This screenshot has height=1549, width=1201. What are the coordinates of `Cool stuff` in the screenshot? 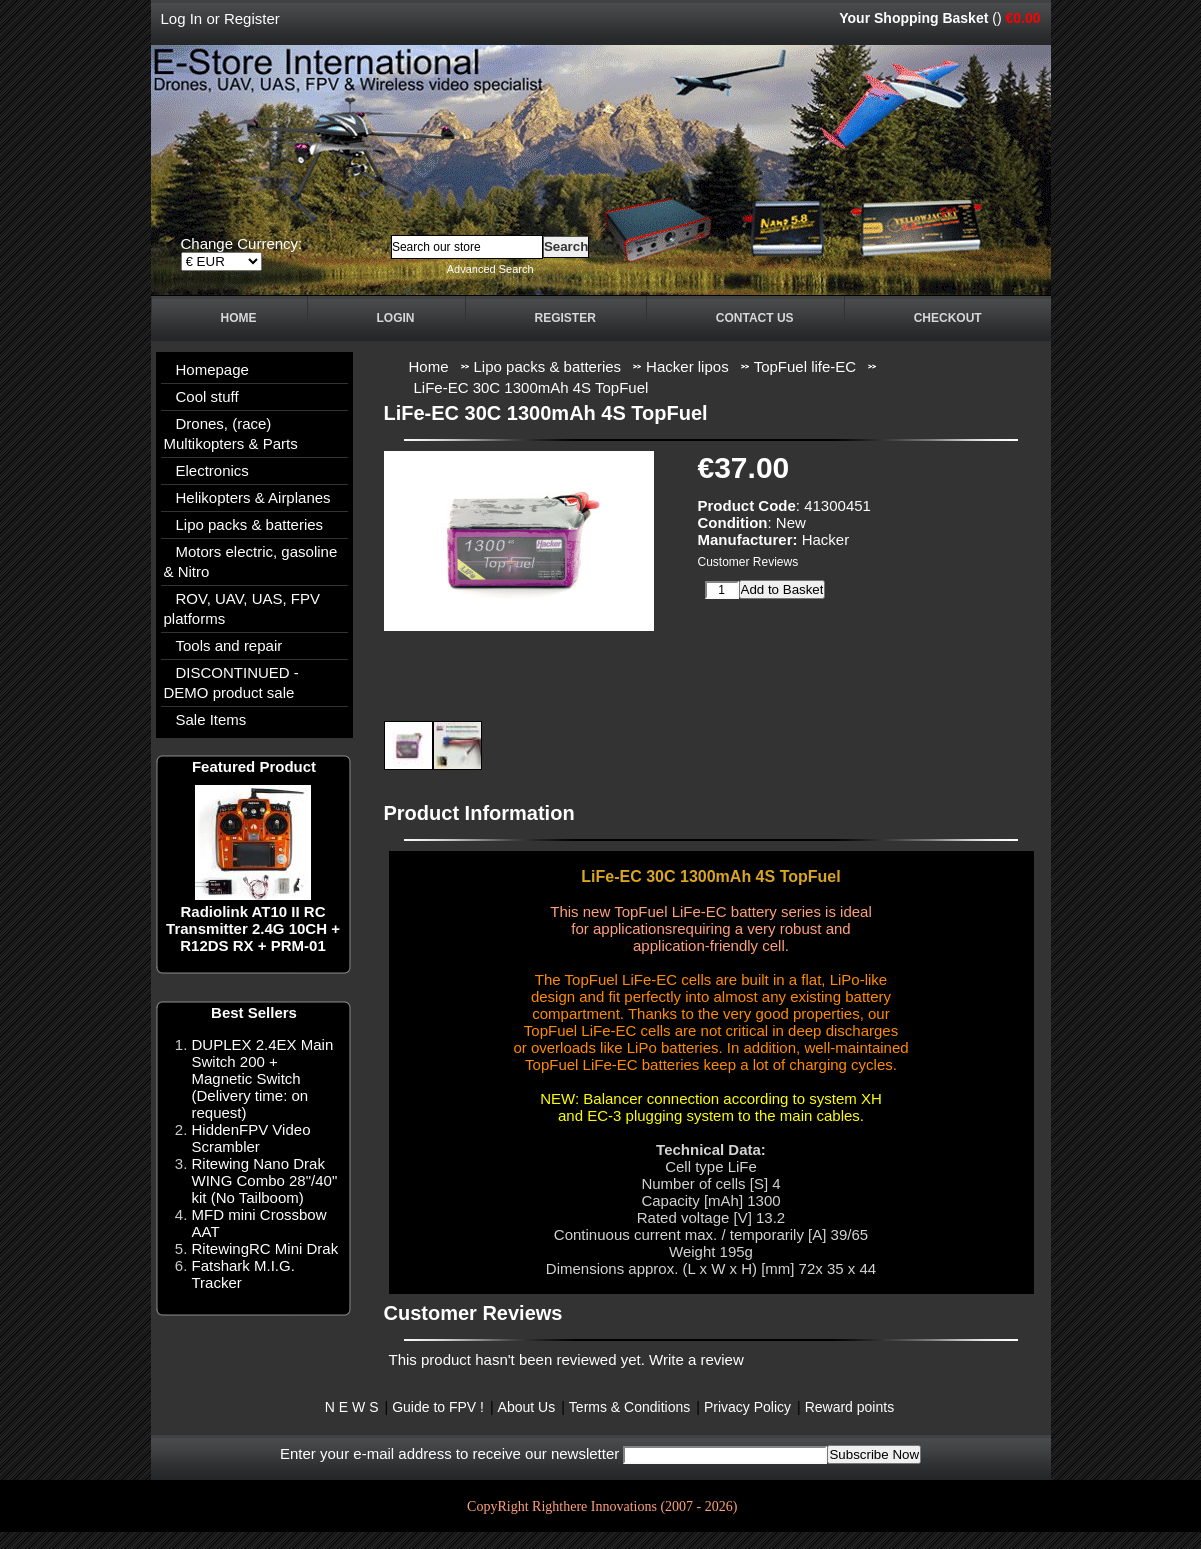 It's located at (207, 396).